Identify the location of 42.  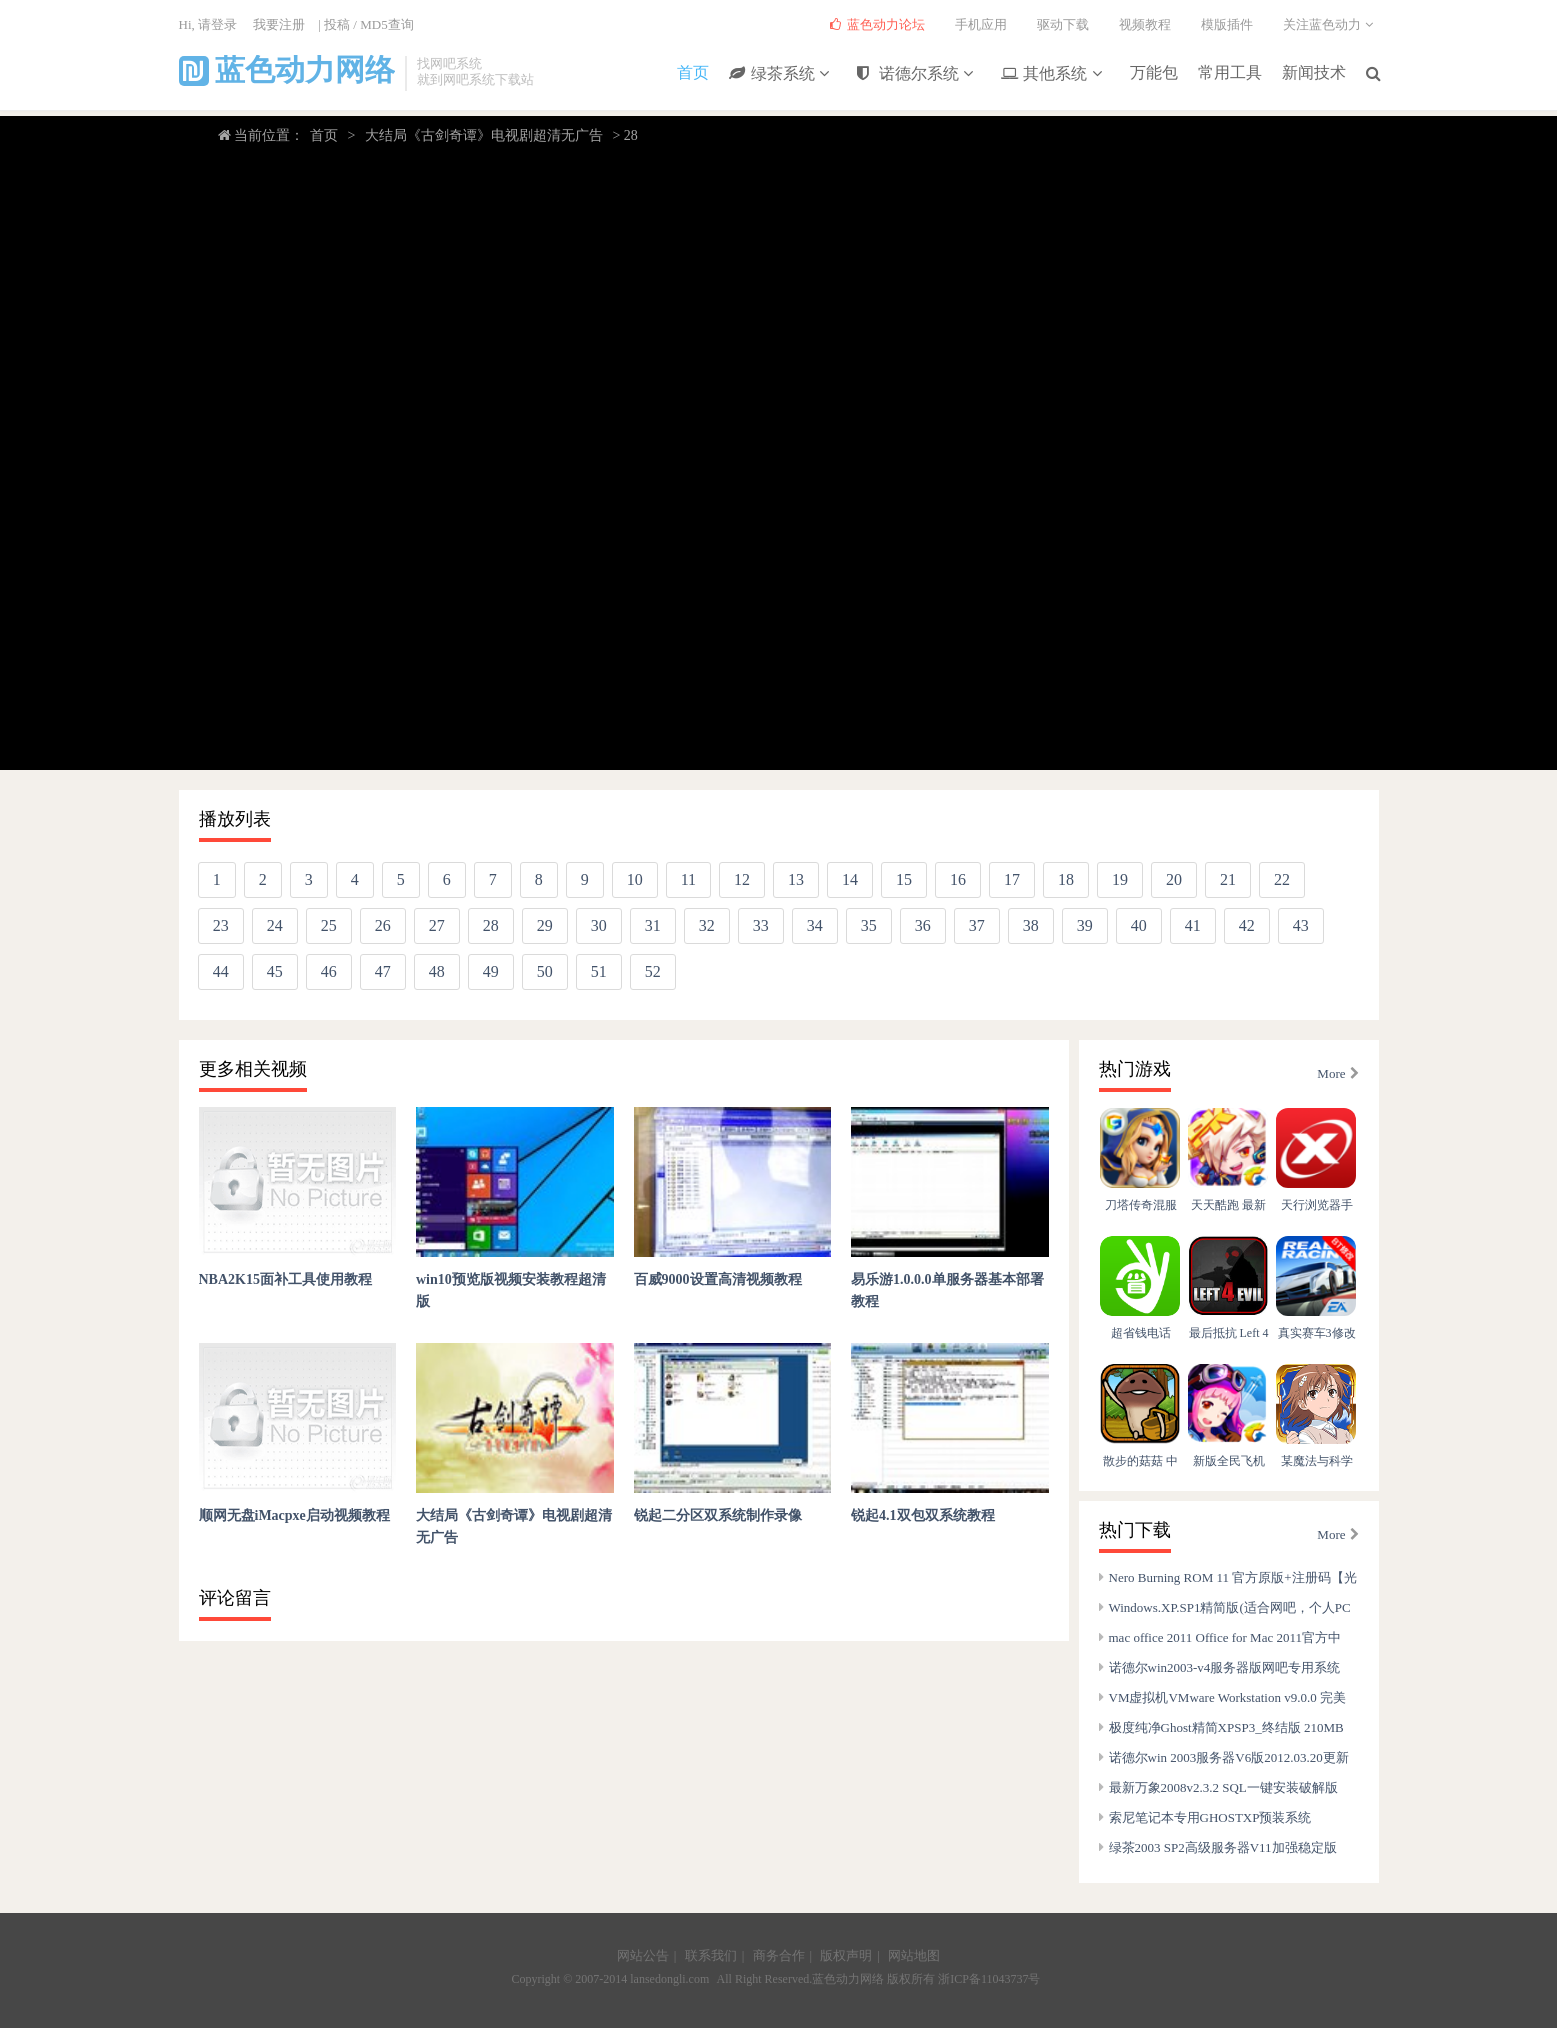
(1247, 925).